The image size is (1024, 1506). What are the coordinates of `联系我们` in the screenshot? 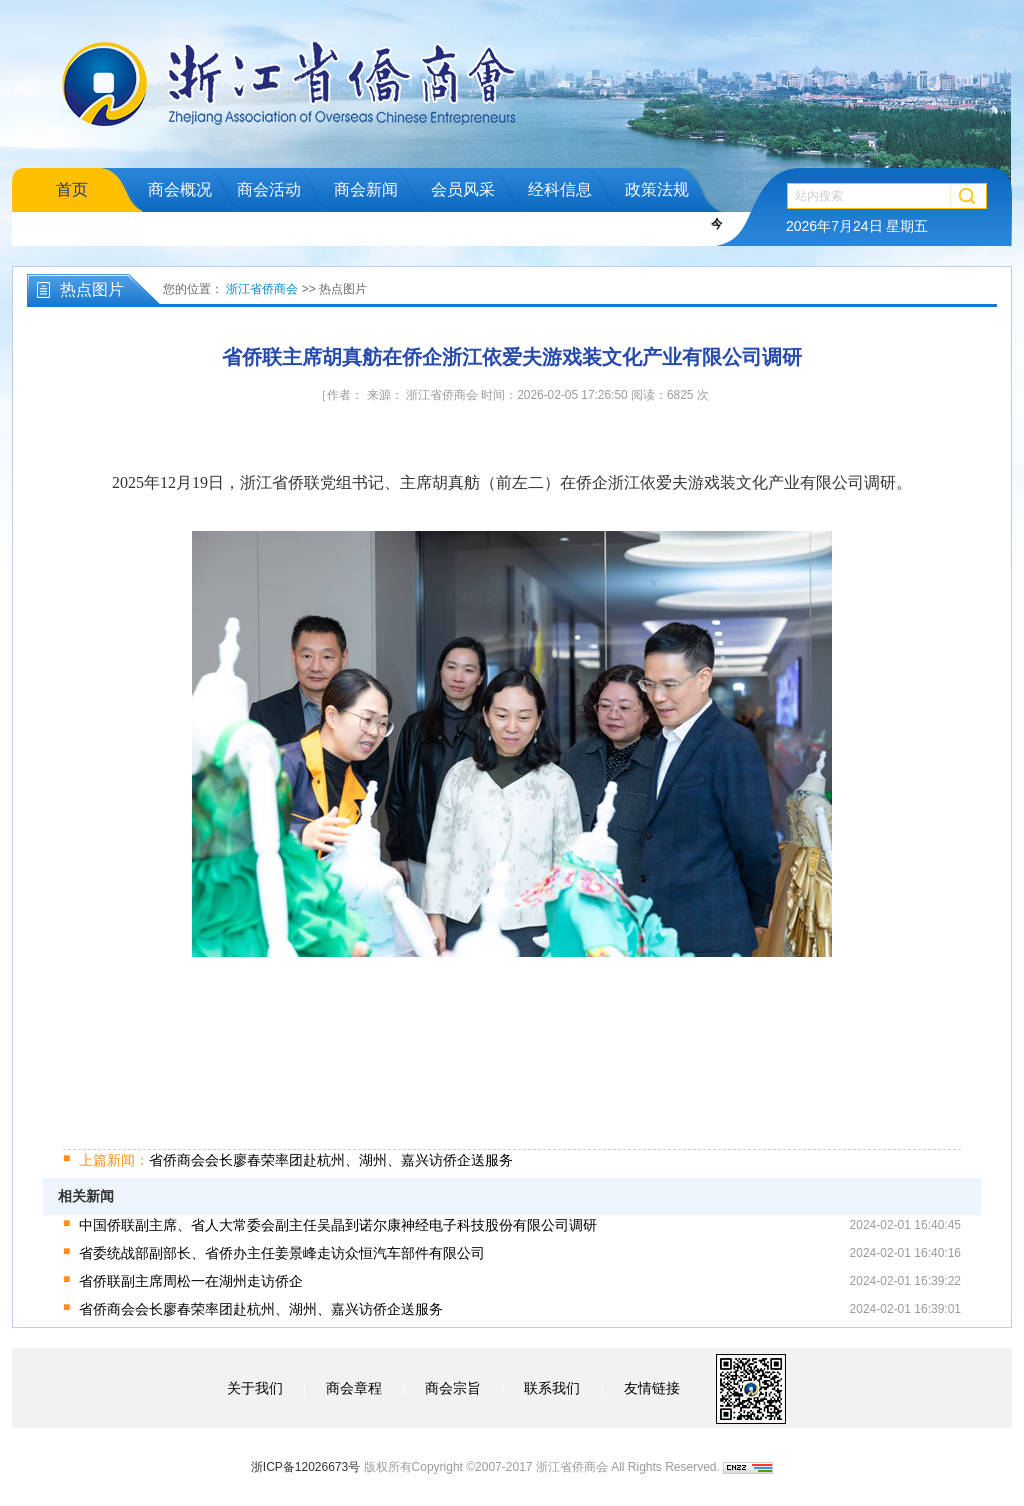 It's located at (552, 1388).